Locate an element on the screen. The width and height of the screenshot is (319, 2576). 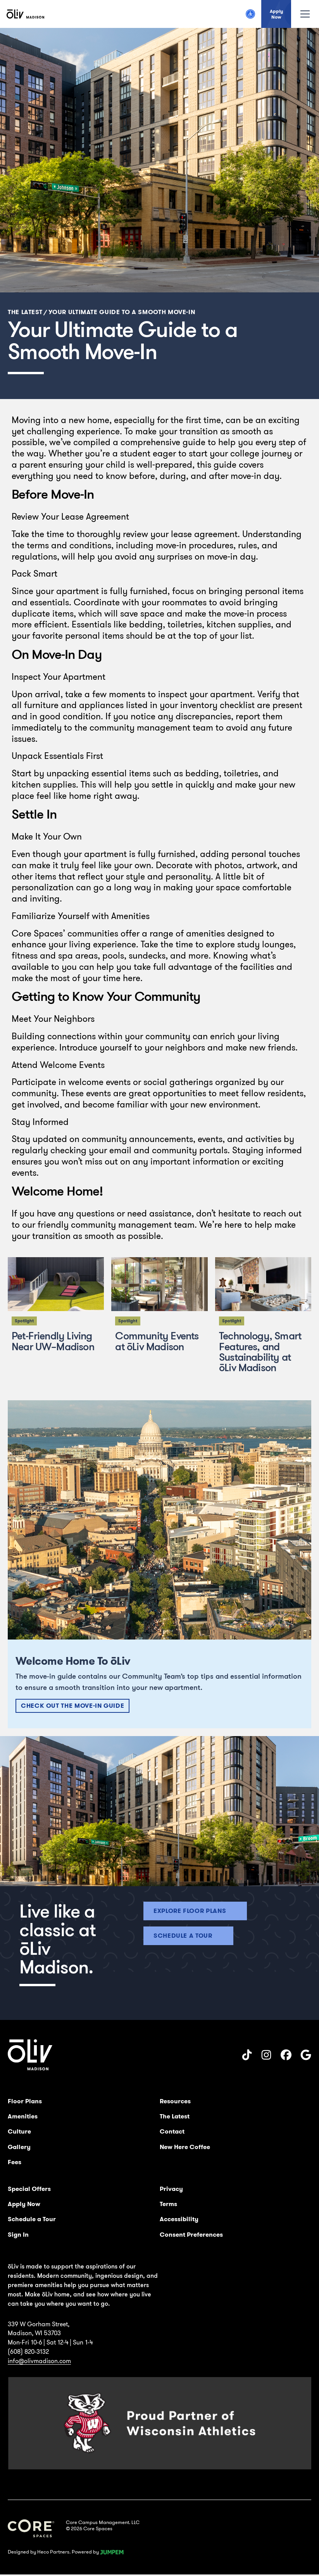
Culture [menuitem] is located at coordinates (19, 2131).